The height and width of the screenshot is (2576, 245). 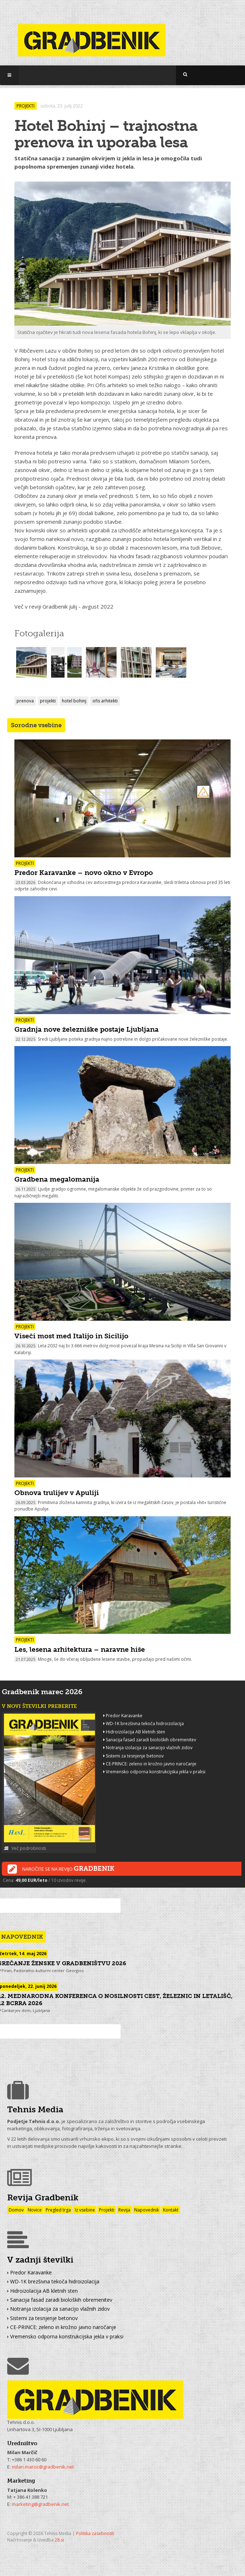 I want to click on 28.si, so click(x=59, y=2540).